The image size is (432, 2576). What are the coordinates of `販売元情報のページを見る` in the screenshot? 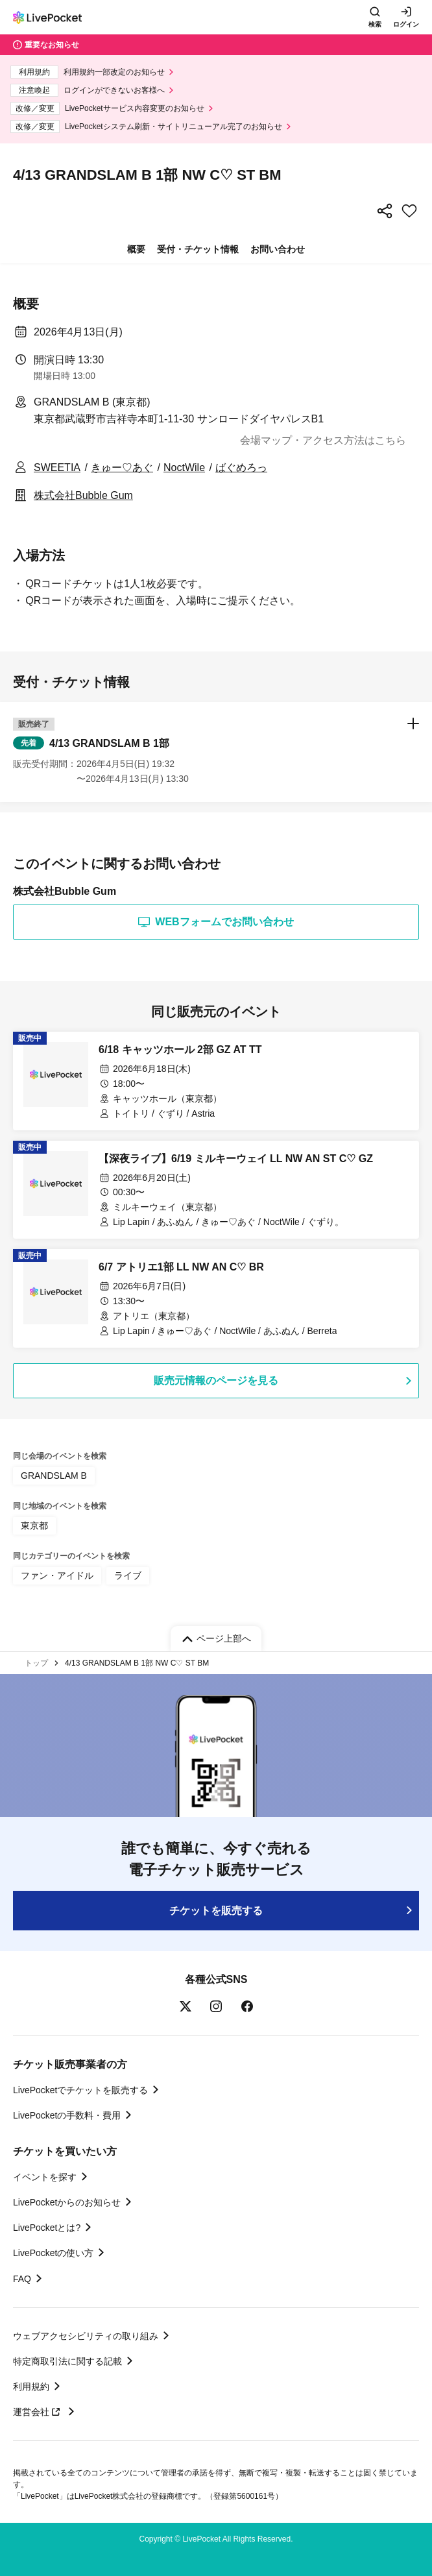 It's located at (216, 1380).